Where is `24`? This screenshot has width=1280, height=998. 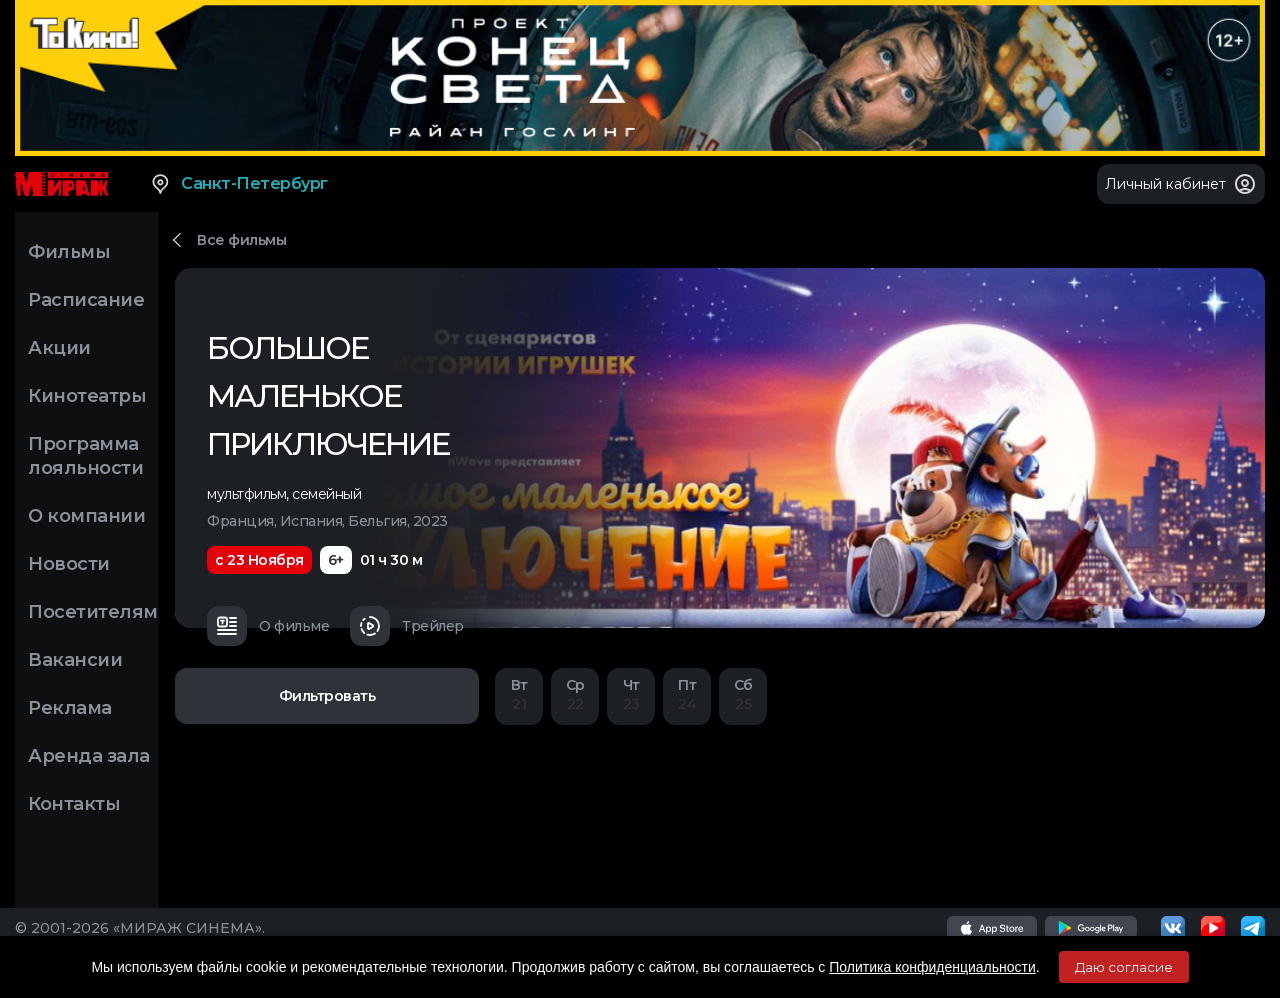 24 is located at coordinates (687, 694).